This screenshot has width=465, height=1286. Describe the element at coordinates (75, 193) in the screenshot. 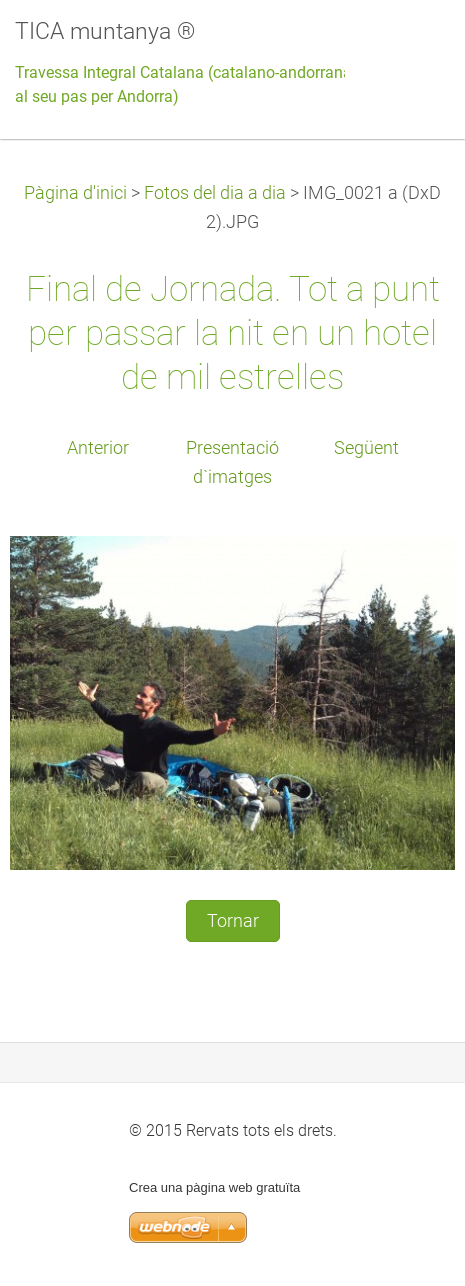

I see `Pàgina d'inici` at that location.